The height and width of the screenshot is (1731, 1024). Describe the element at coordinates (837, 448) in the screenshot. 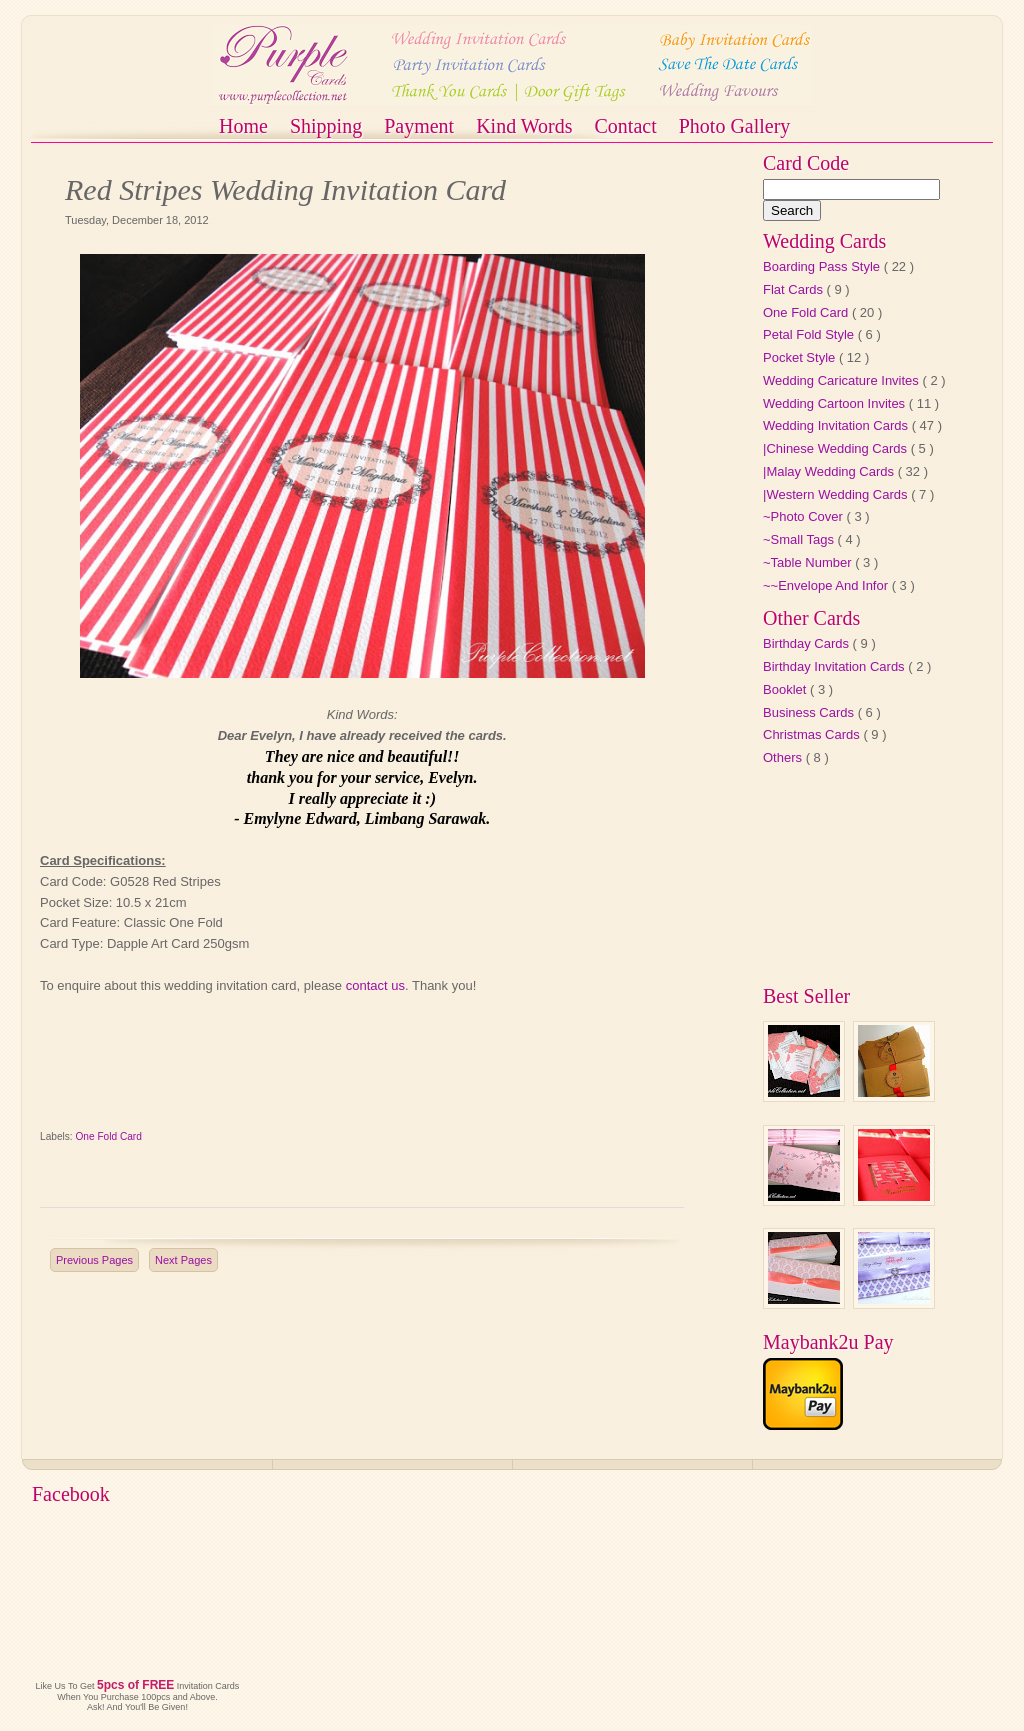

I see `|Chinese Wedding Cards` at that location.